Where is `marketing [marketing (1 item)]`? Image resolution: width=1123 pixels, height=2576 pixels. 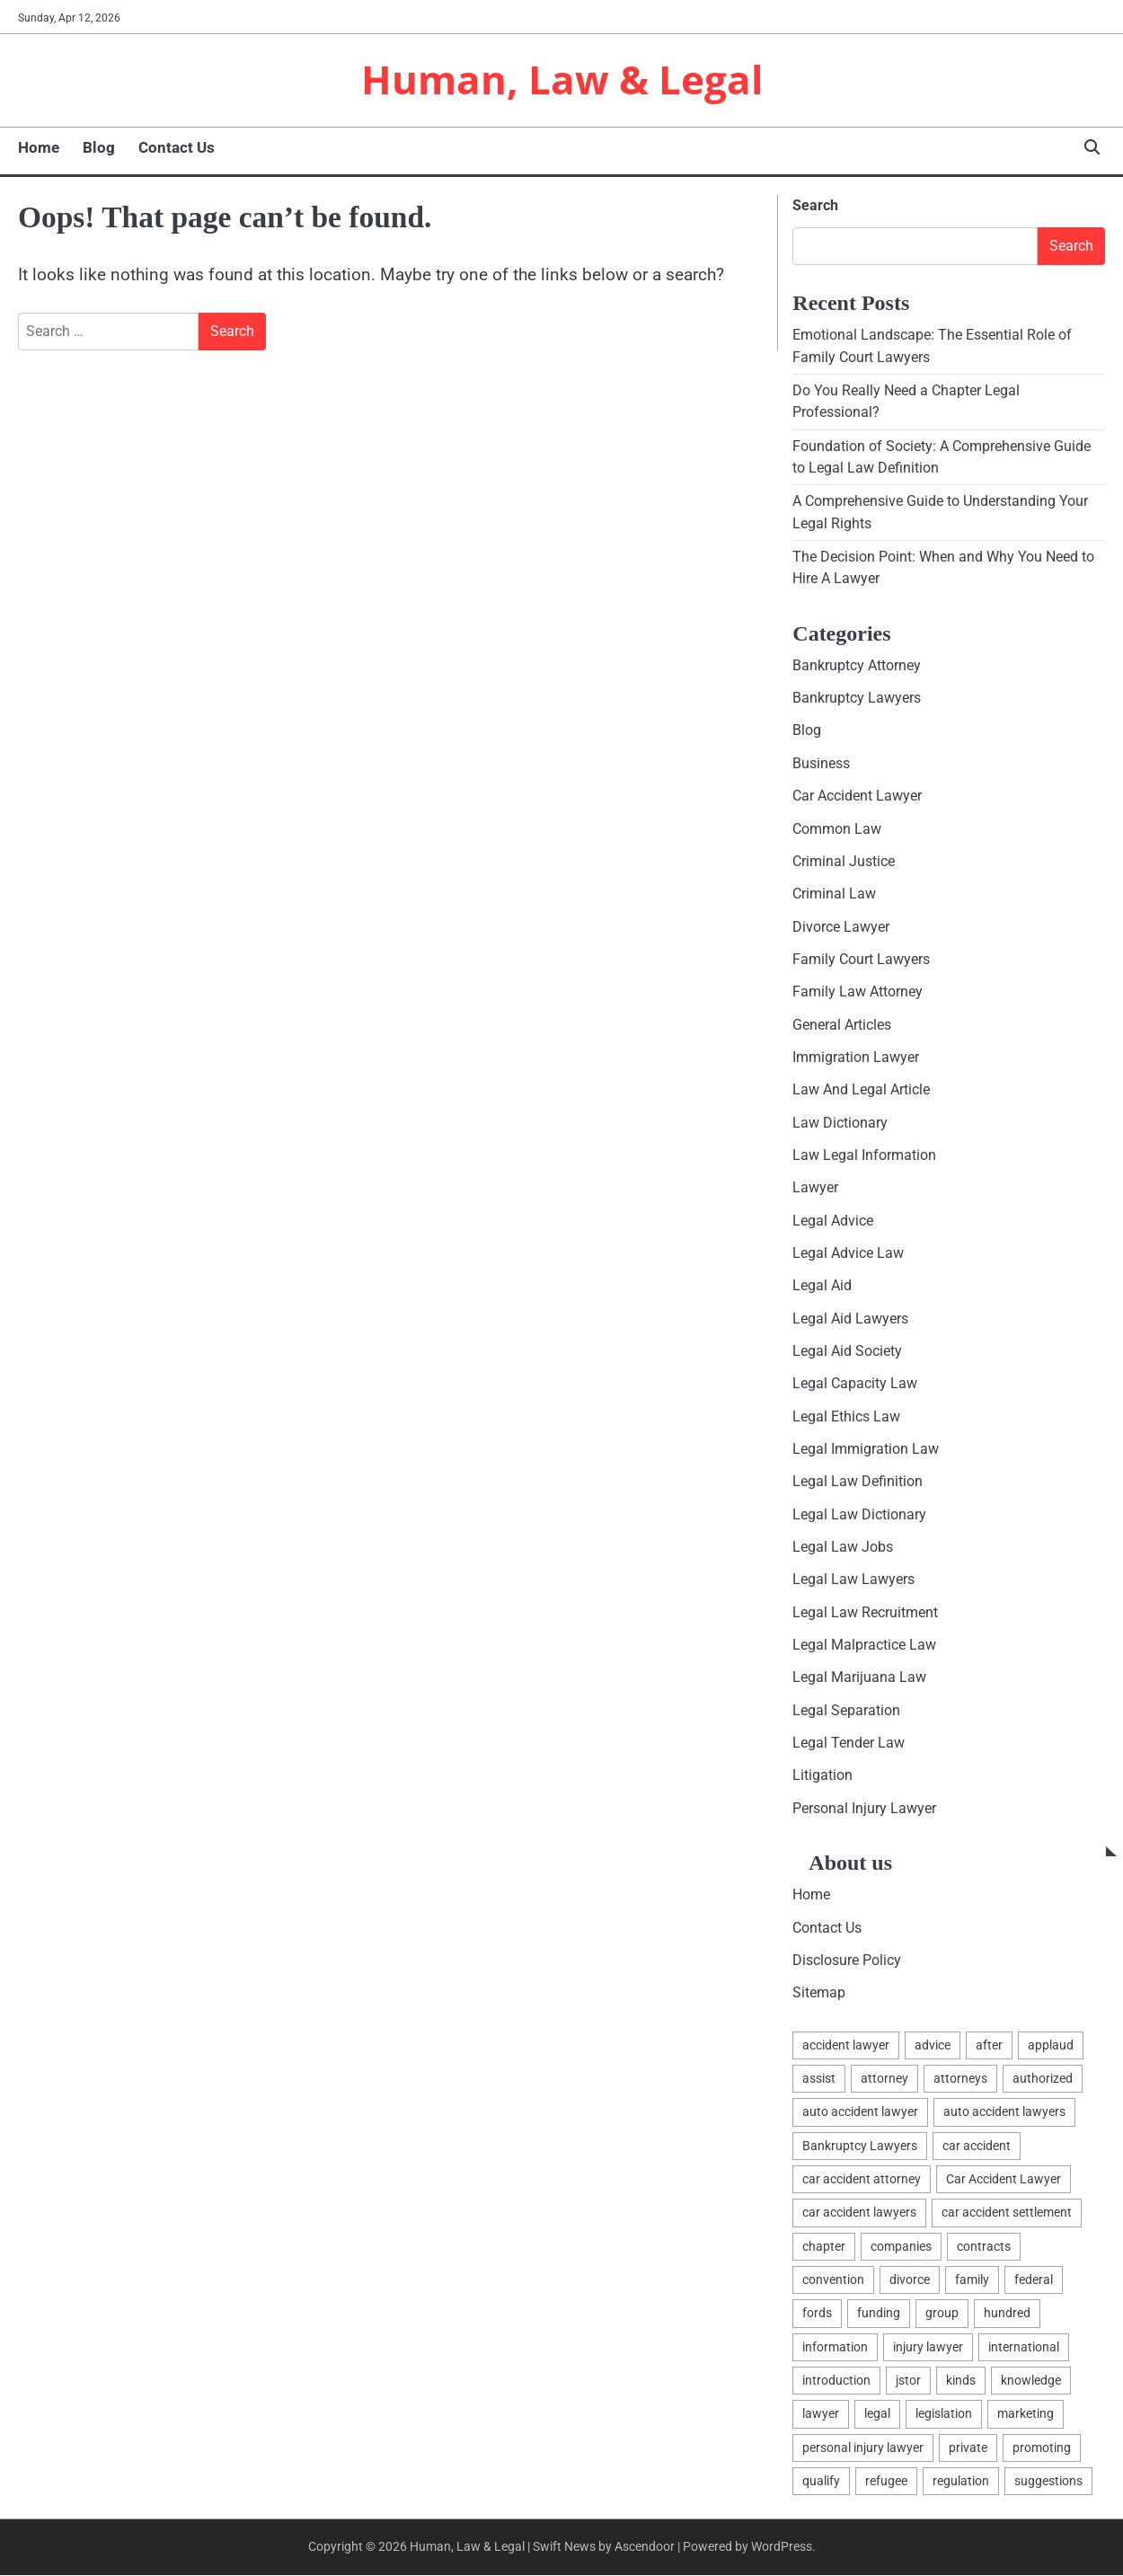
marketing [marketing (1 item)] is located at coordinates (1025, 2414).